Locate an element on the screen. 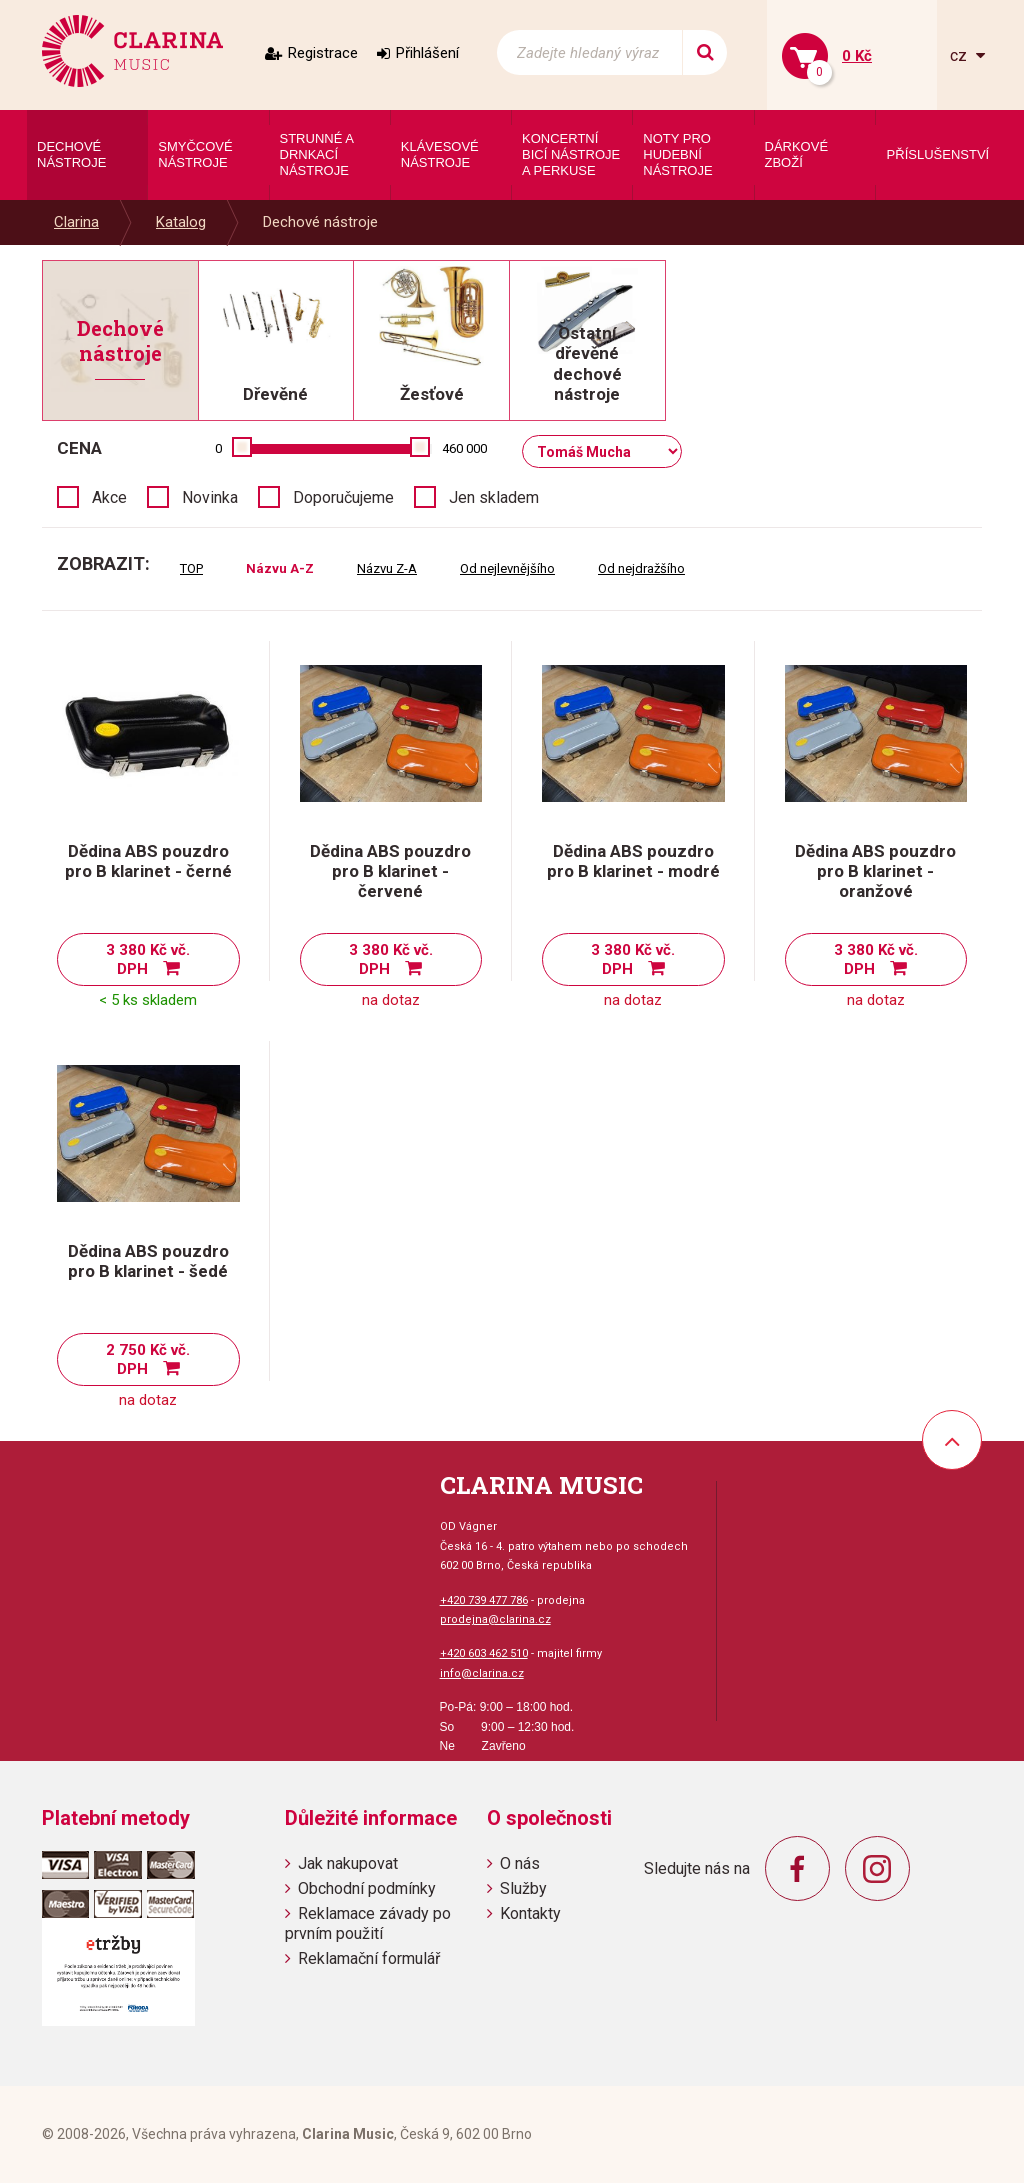  Dědina ABS pouzdro pro B klarinet - oranžové is located at coordinates (875, 871).